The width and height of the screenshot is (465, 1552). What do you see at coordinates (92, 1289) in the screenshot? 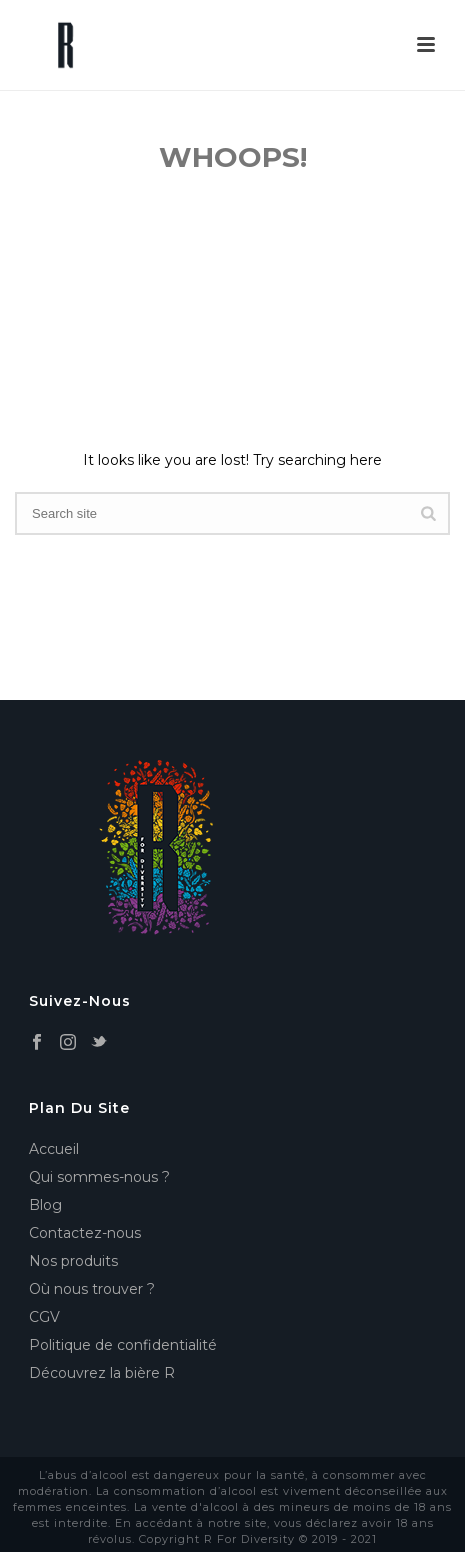
I see `Où nous trouver ?` at bounding box center [92, 1289].